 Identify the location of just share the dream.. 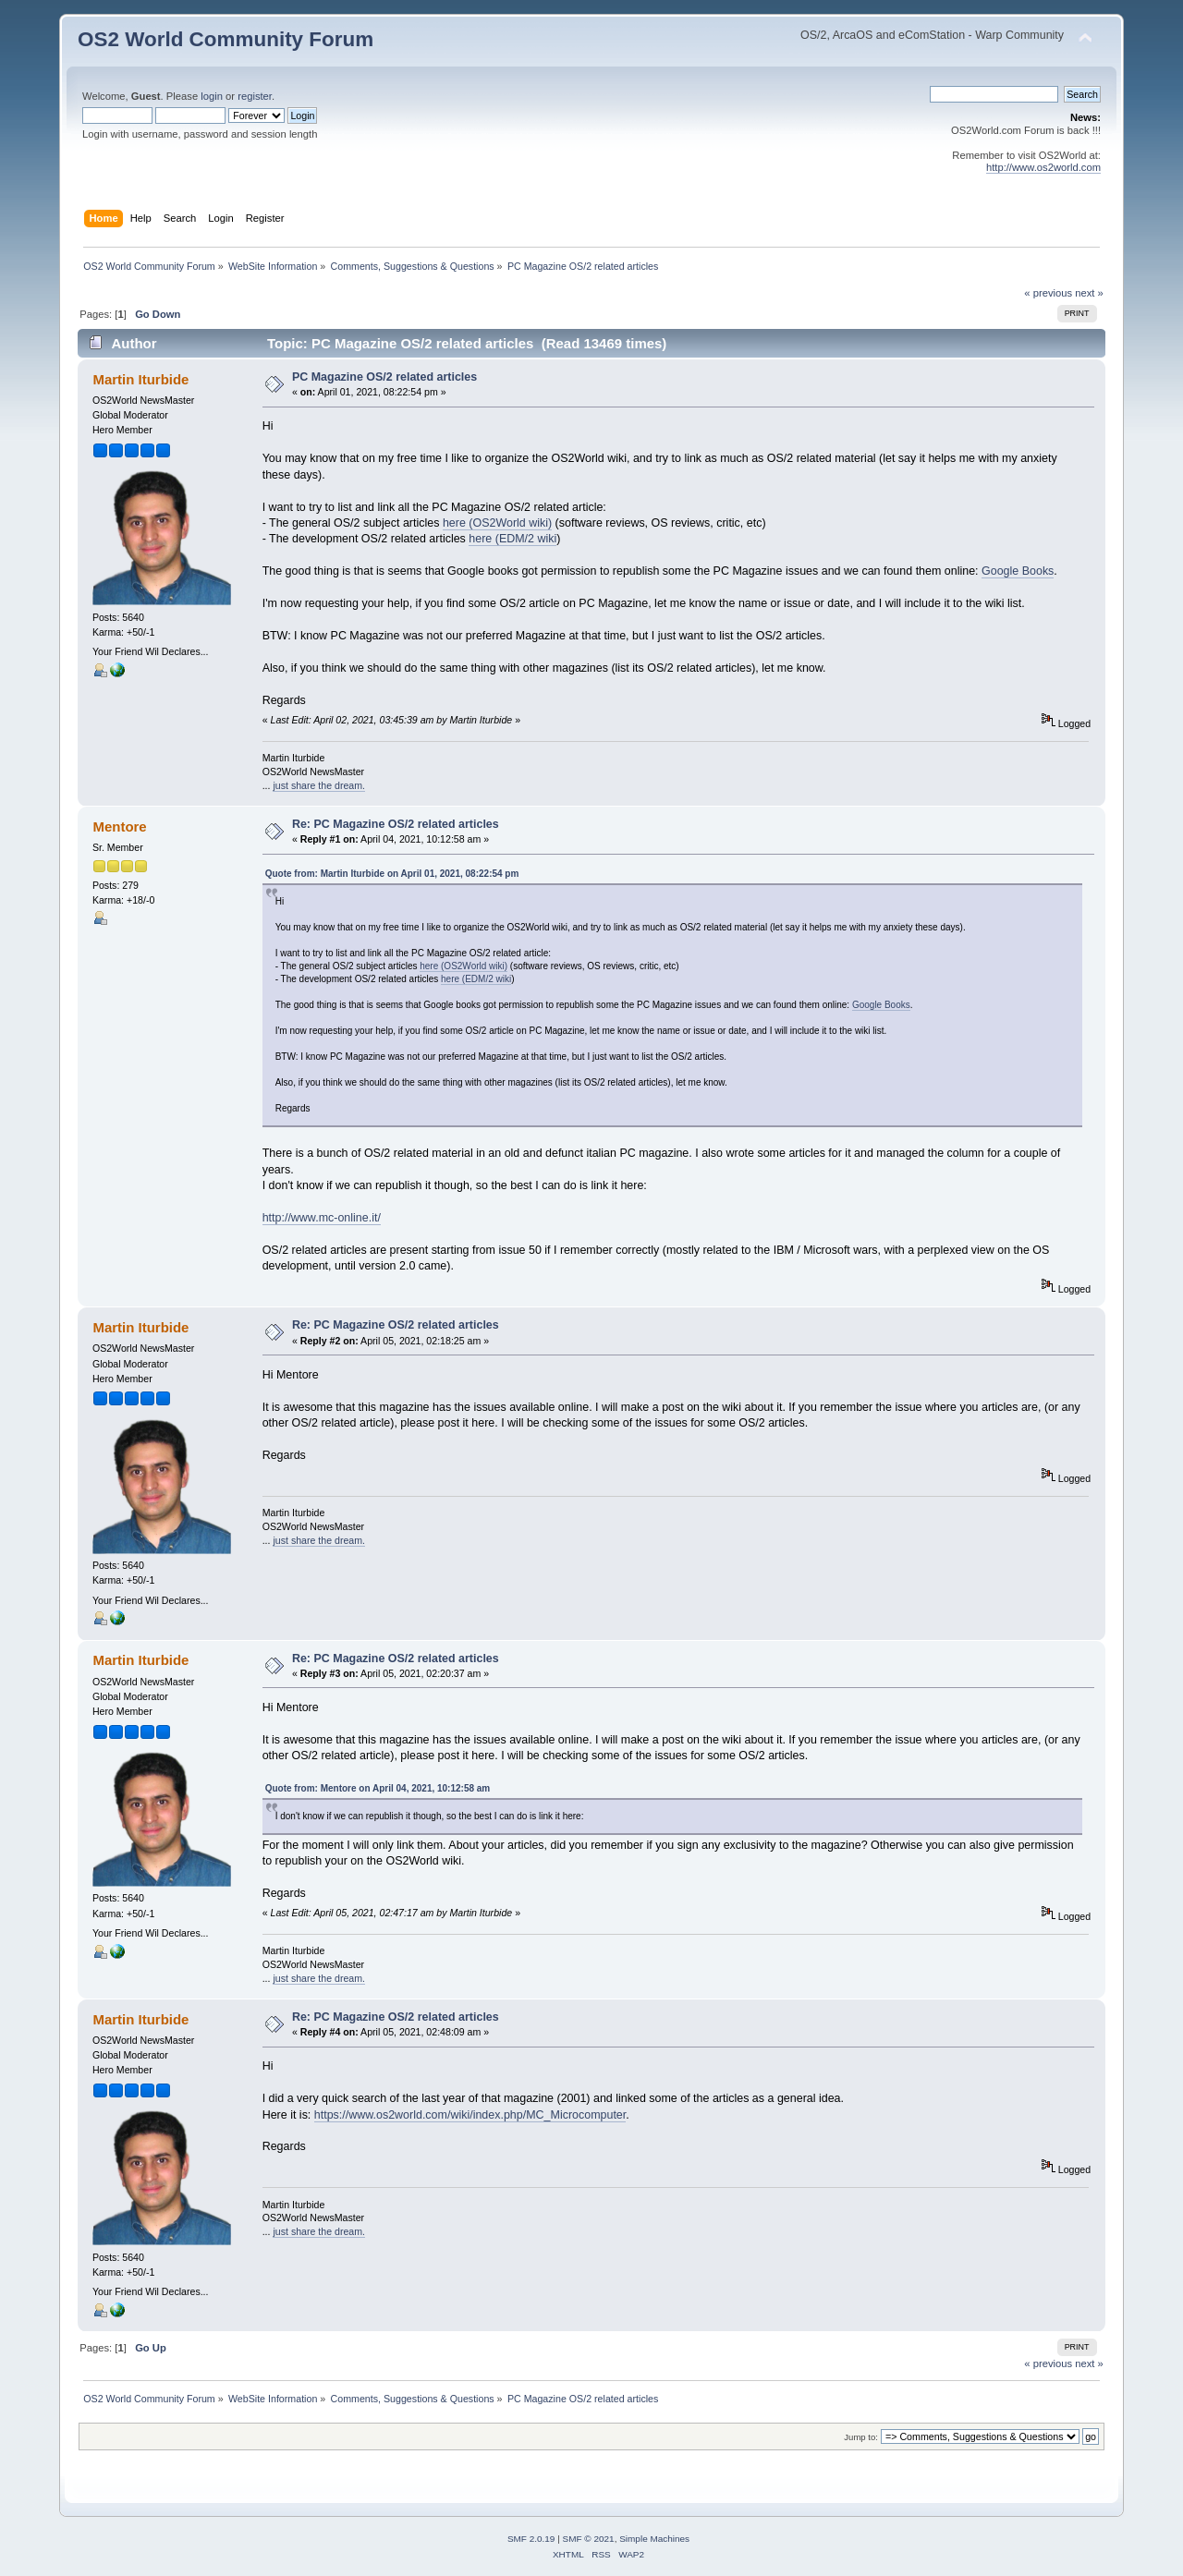
(319, 785).